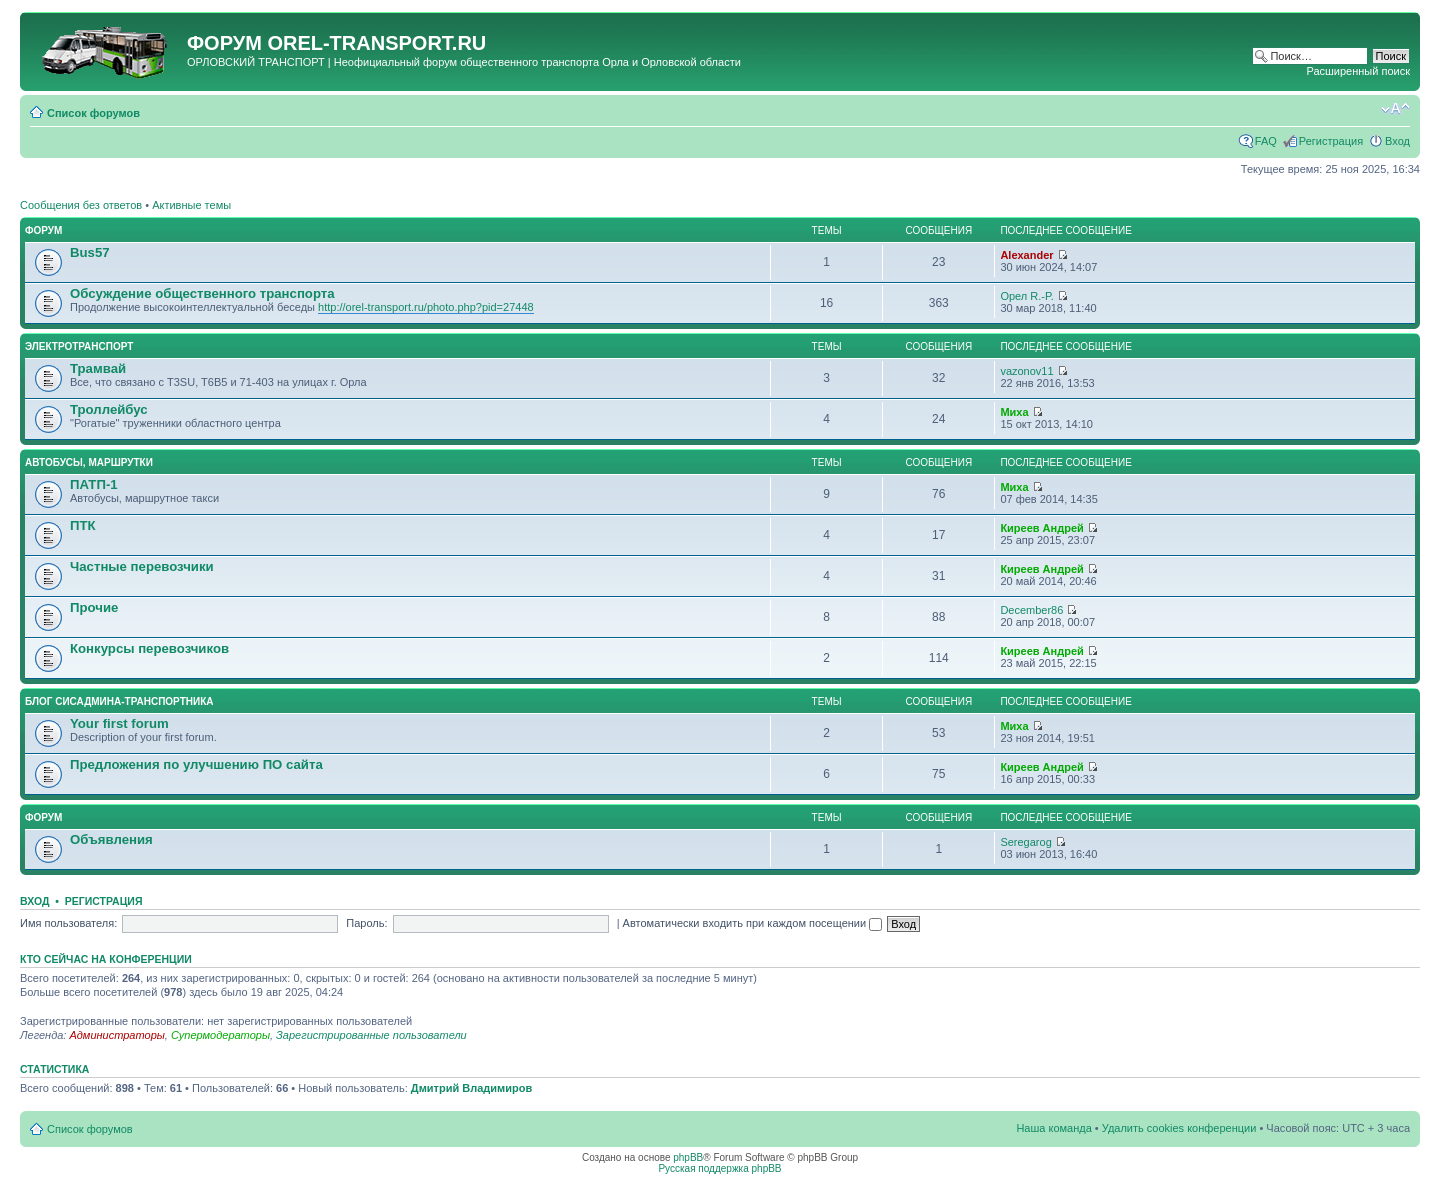 Image resolution: width=1440 pixels, height=1191 pixels. I want to click on Пароль:, so click(366, 923).